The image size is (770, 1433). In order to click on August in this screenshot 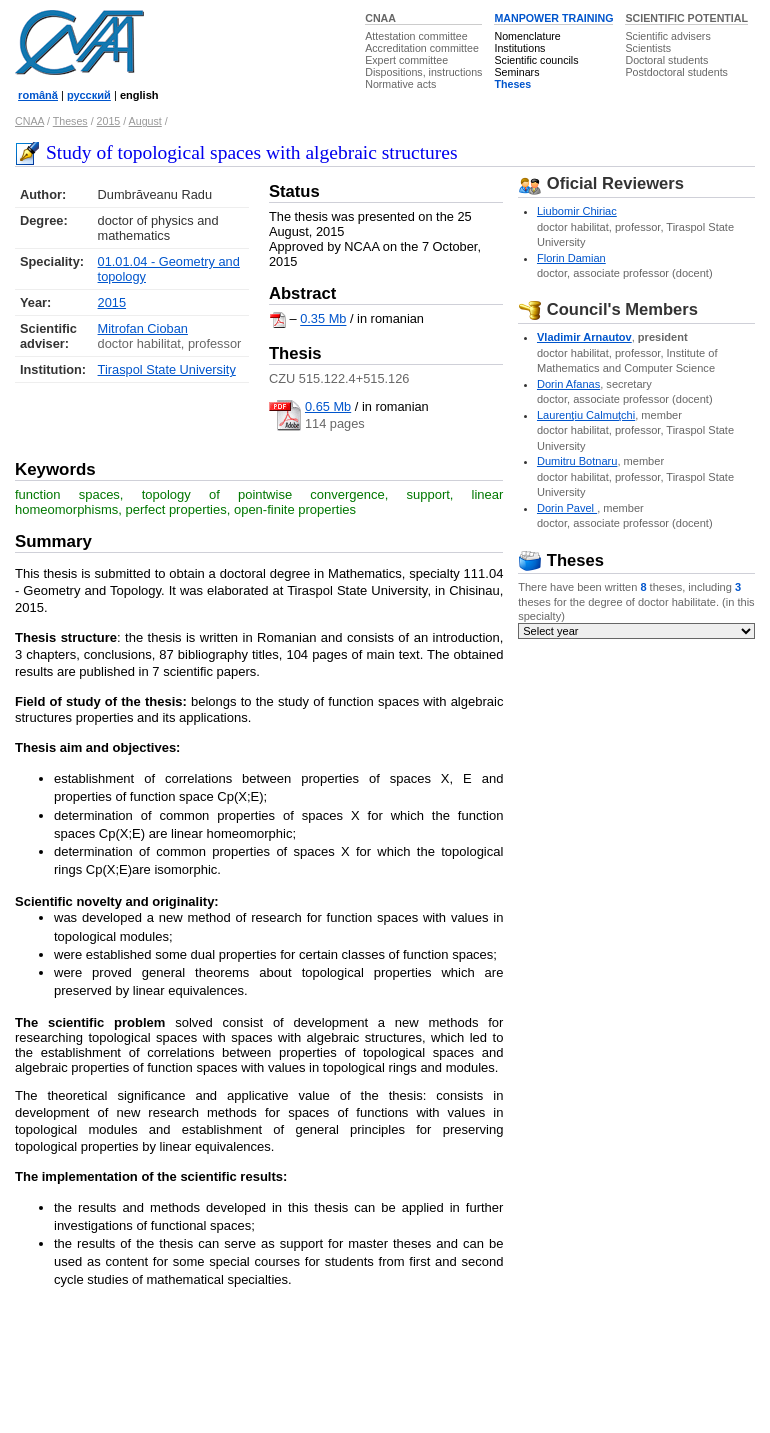, I will do `click(145, 121)`.